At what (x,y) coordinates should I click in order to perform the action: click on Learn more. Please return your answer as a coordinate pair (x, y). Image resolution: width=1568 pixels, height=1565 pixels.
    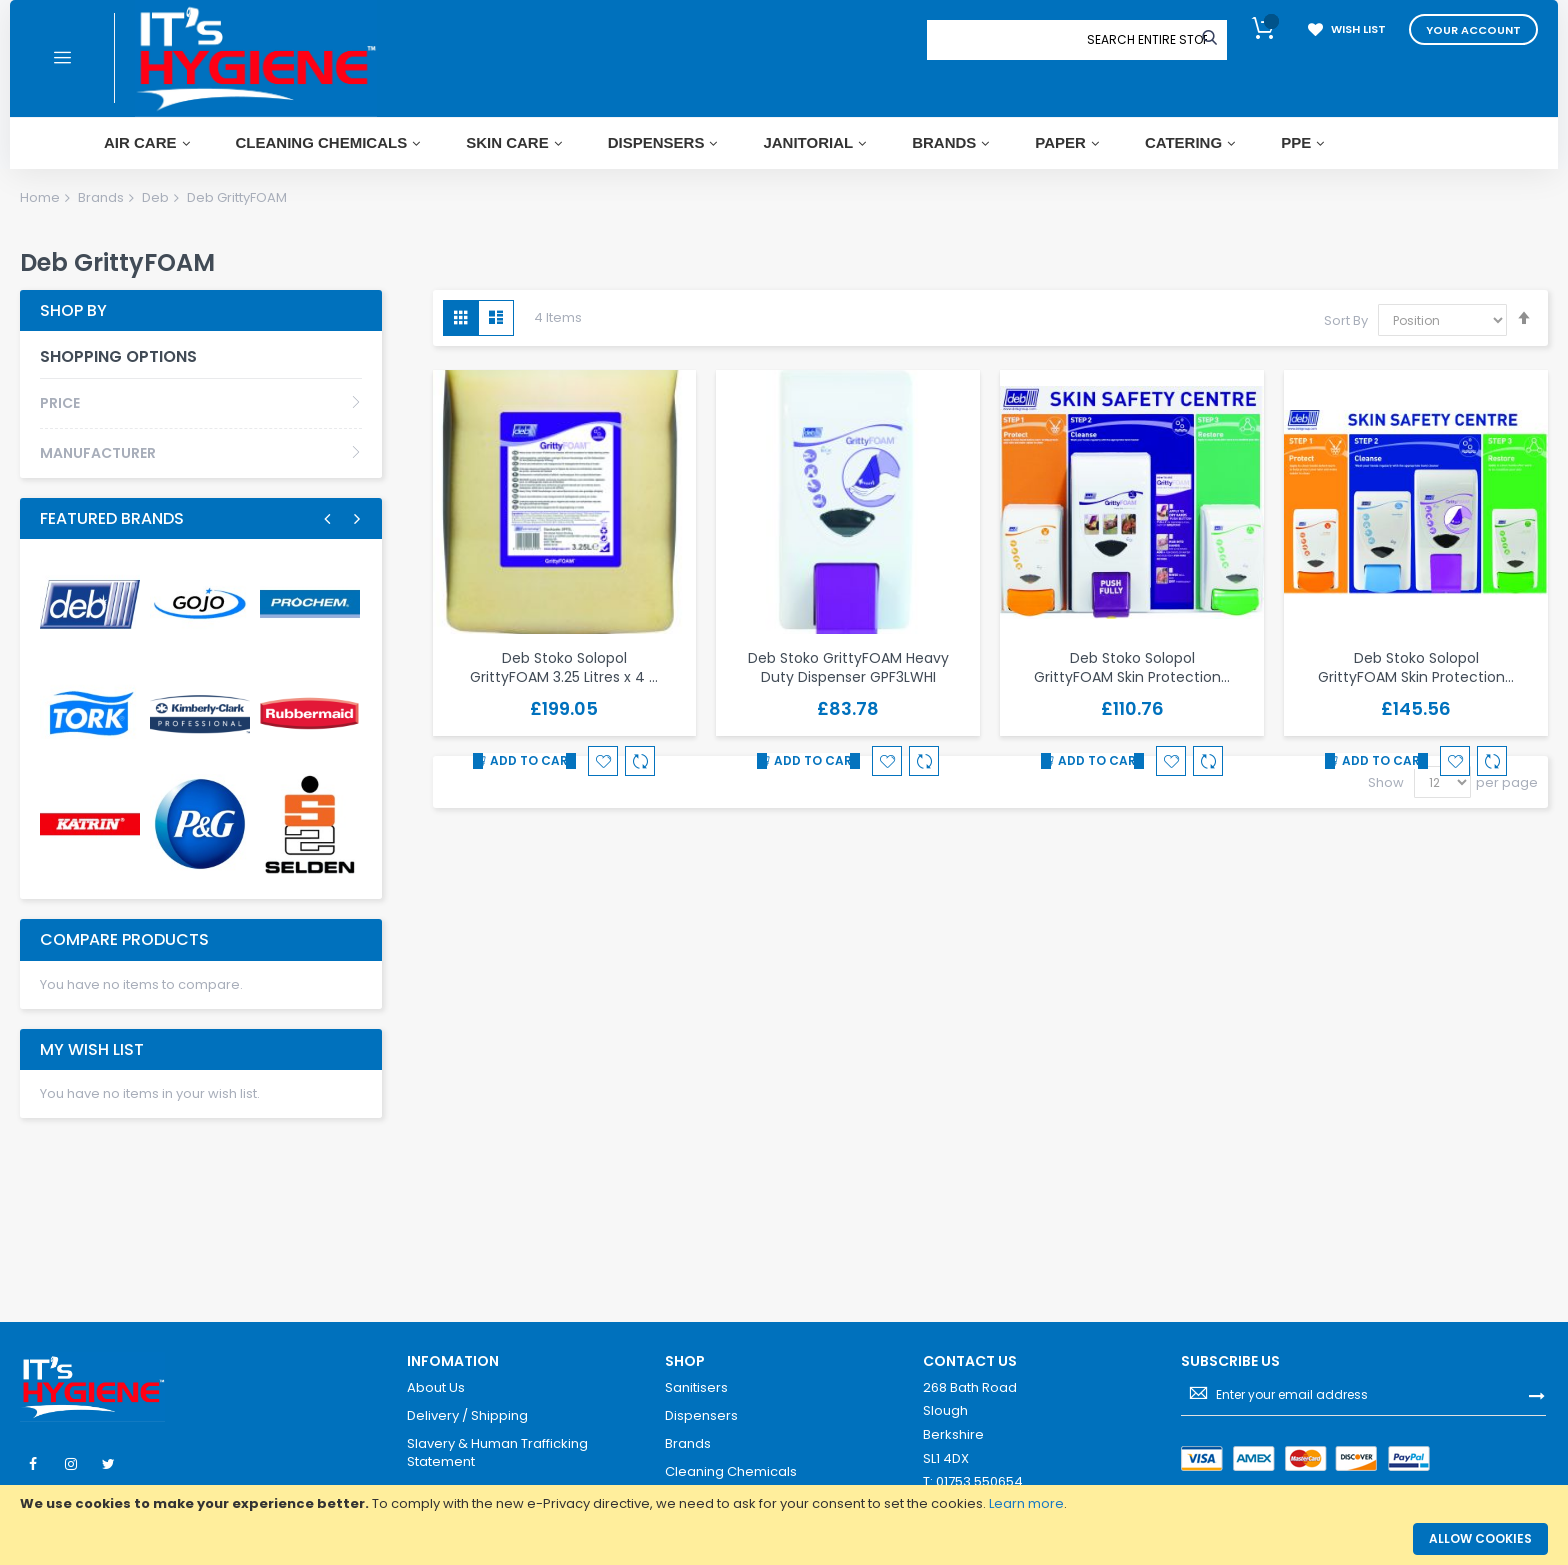
    Looking at the image, I should click on (1026, 1503).